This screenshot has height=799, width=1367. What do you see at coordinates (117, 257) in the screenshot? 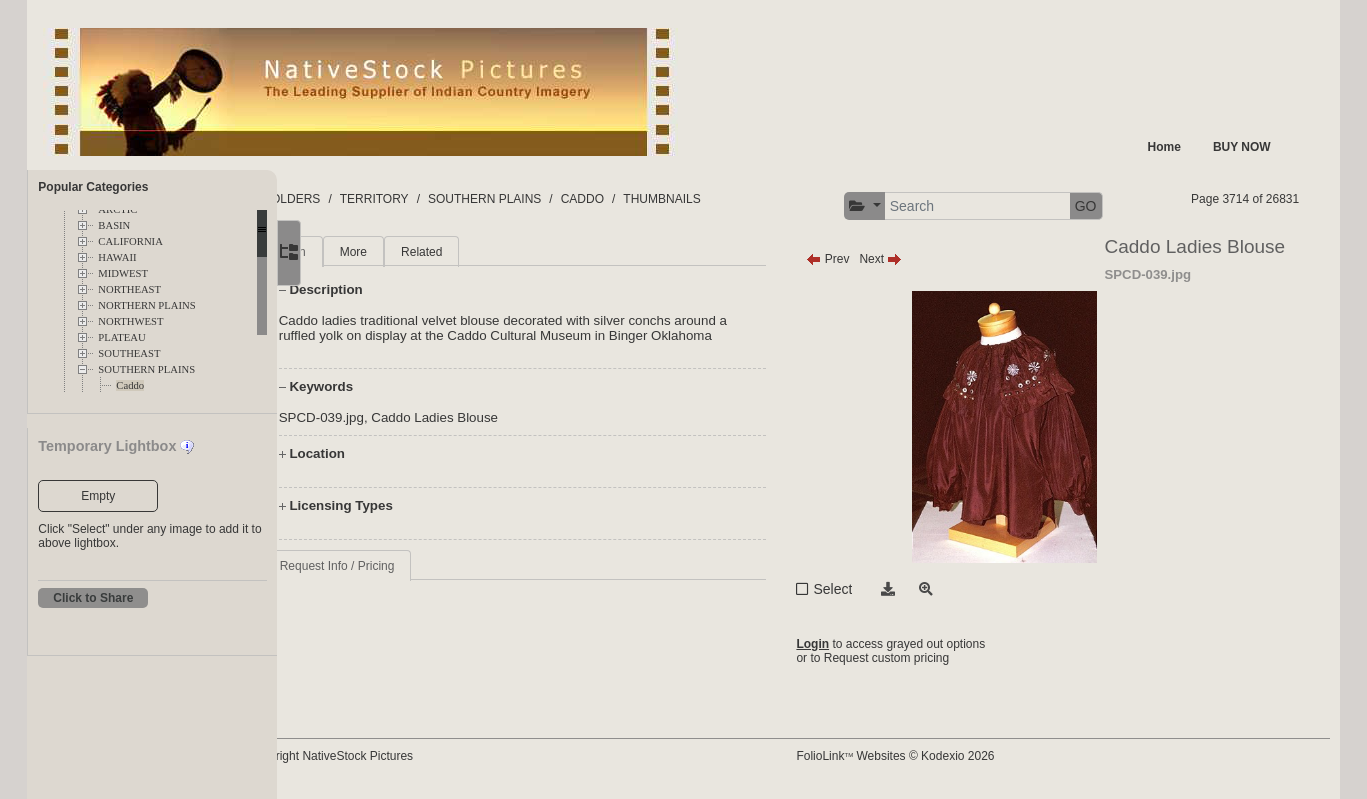
I see `HAWAII` at bounding box center [117, 257].